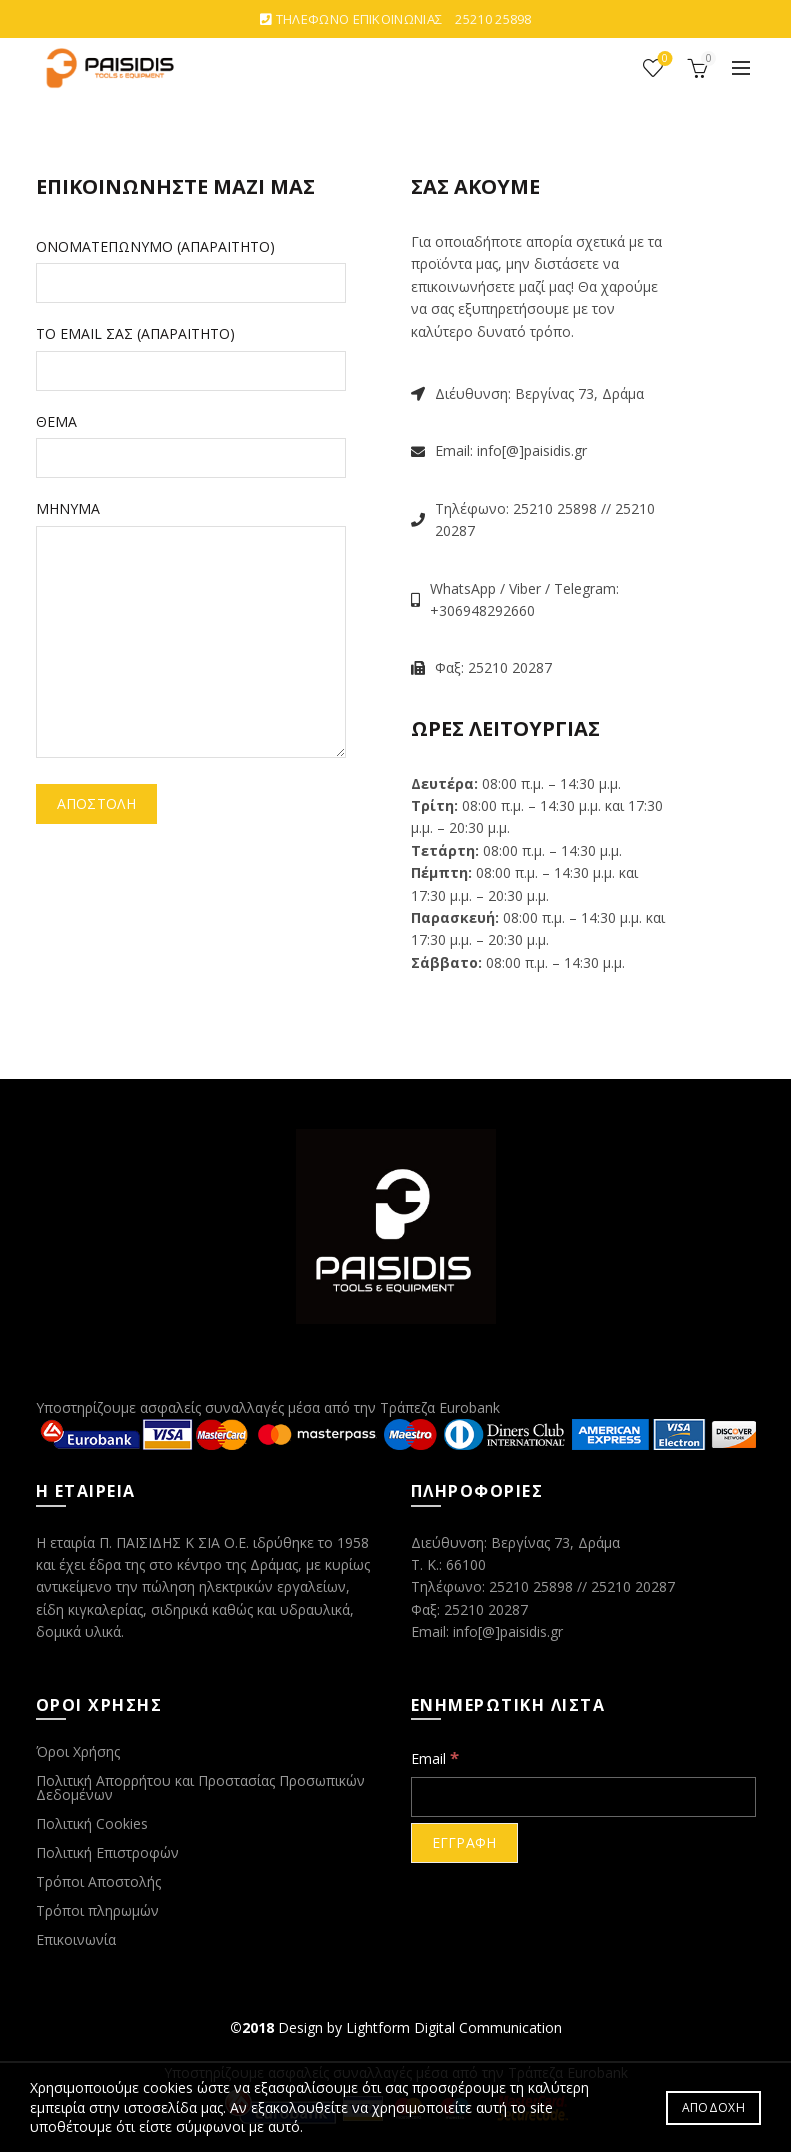 This screenshot has width=791, height=2152. I want to click on ΑΠΟΔΟΧΗ, so click(713, 2107).